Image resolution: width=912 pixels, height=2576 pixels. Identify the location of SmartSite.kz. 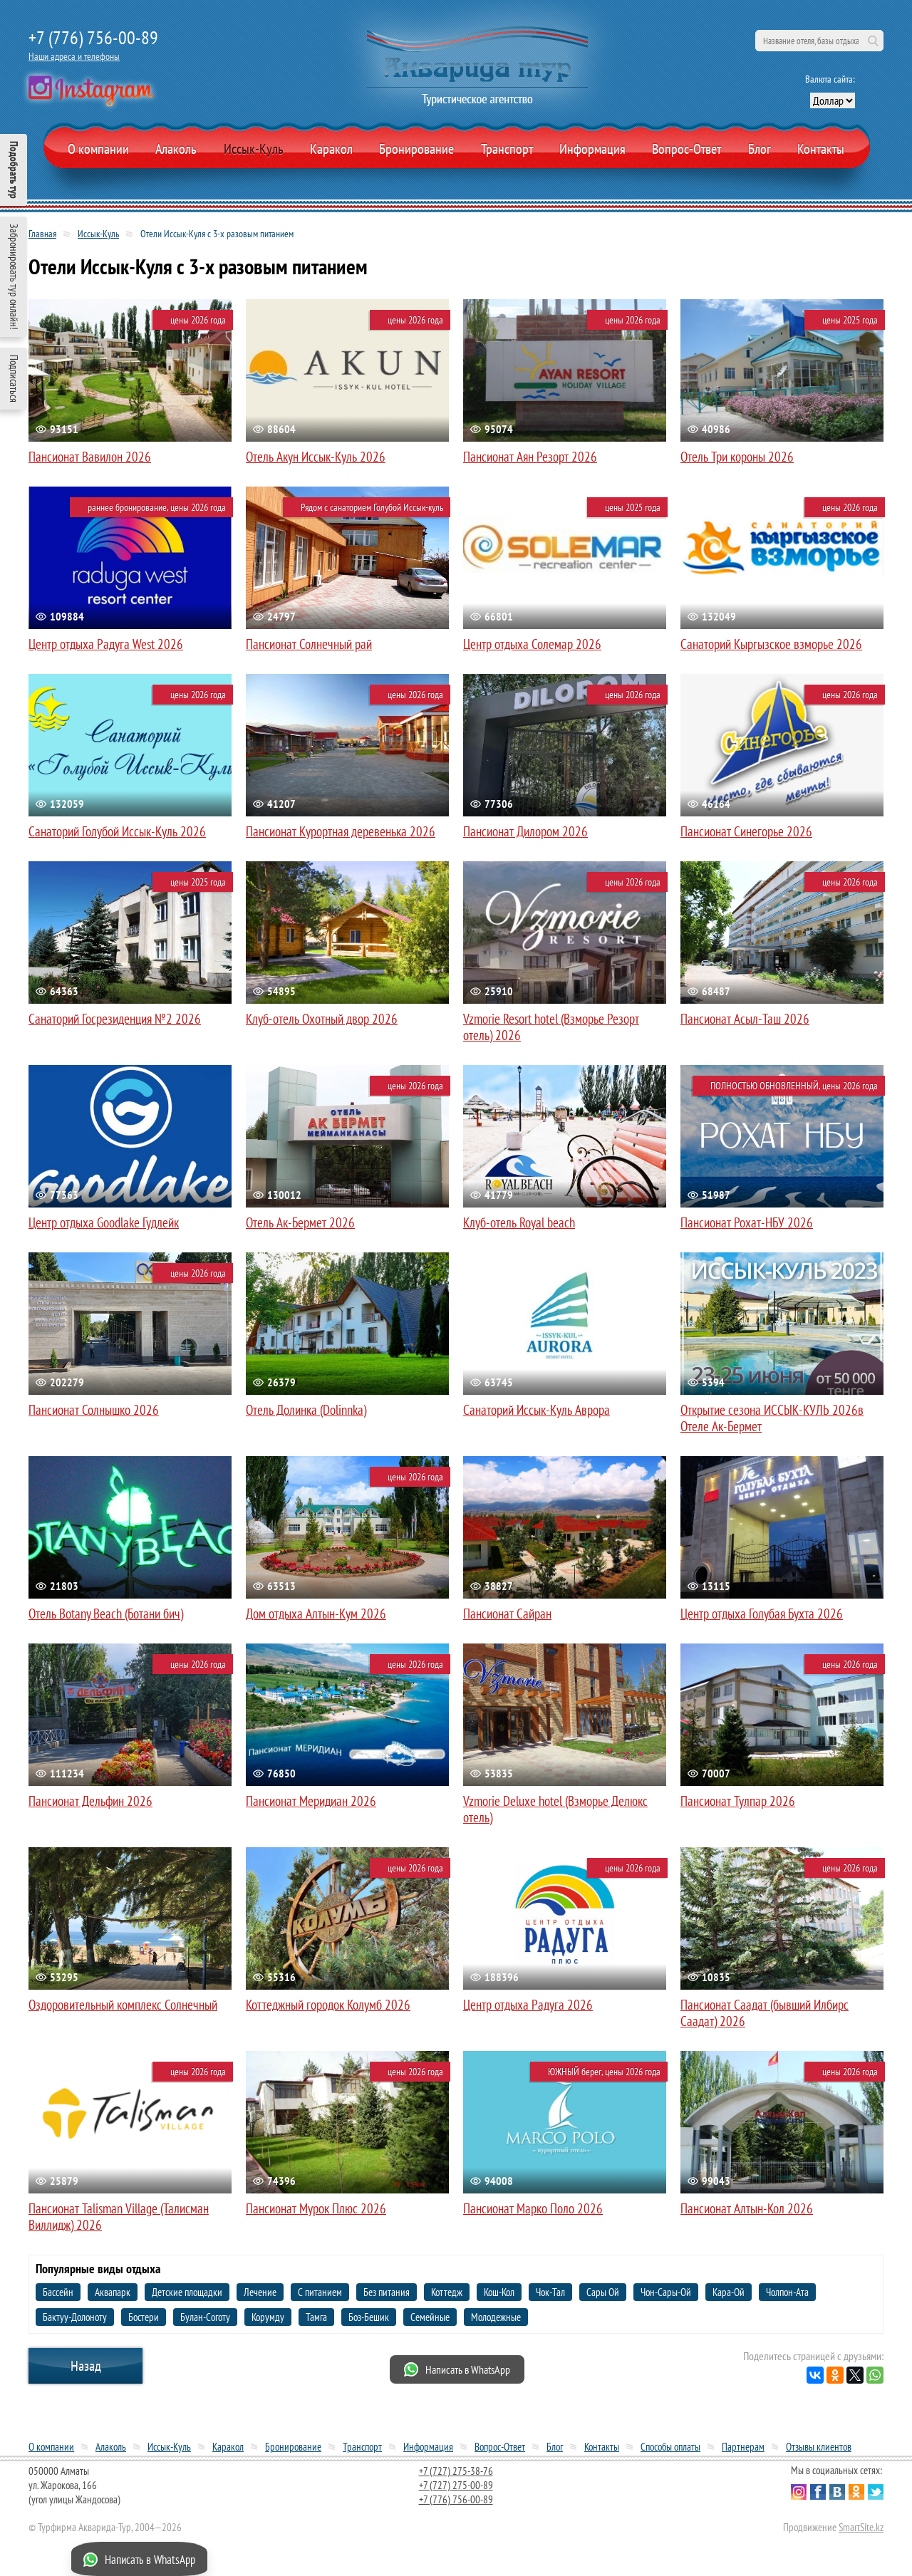
(861, 2527).